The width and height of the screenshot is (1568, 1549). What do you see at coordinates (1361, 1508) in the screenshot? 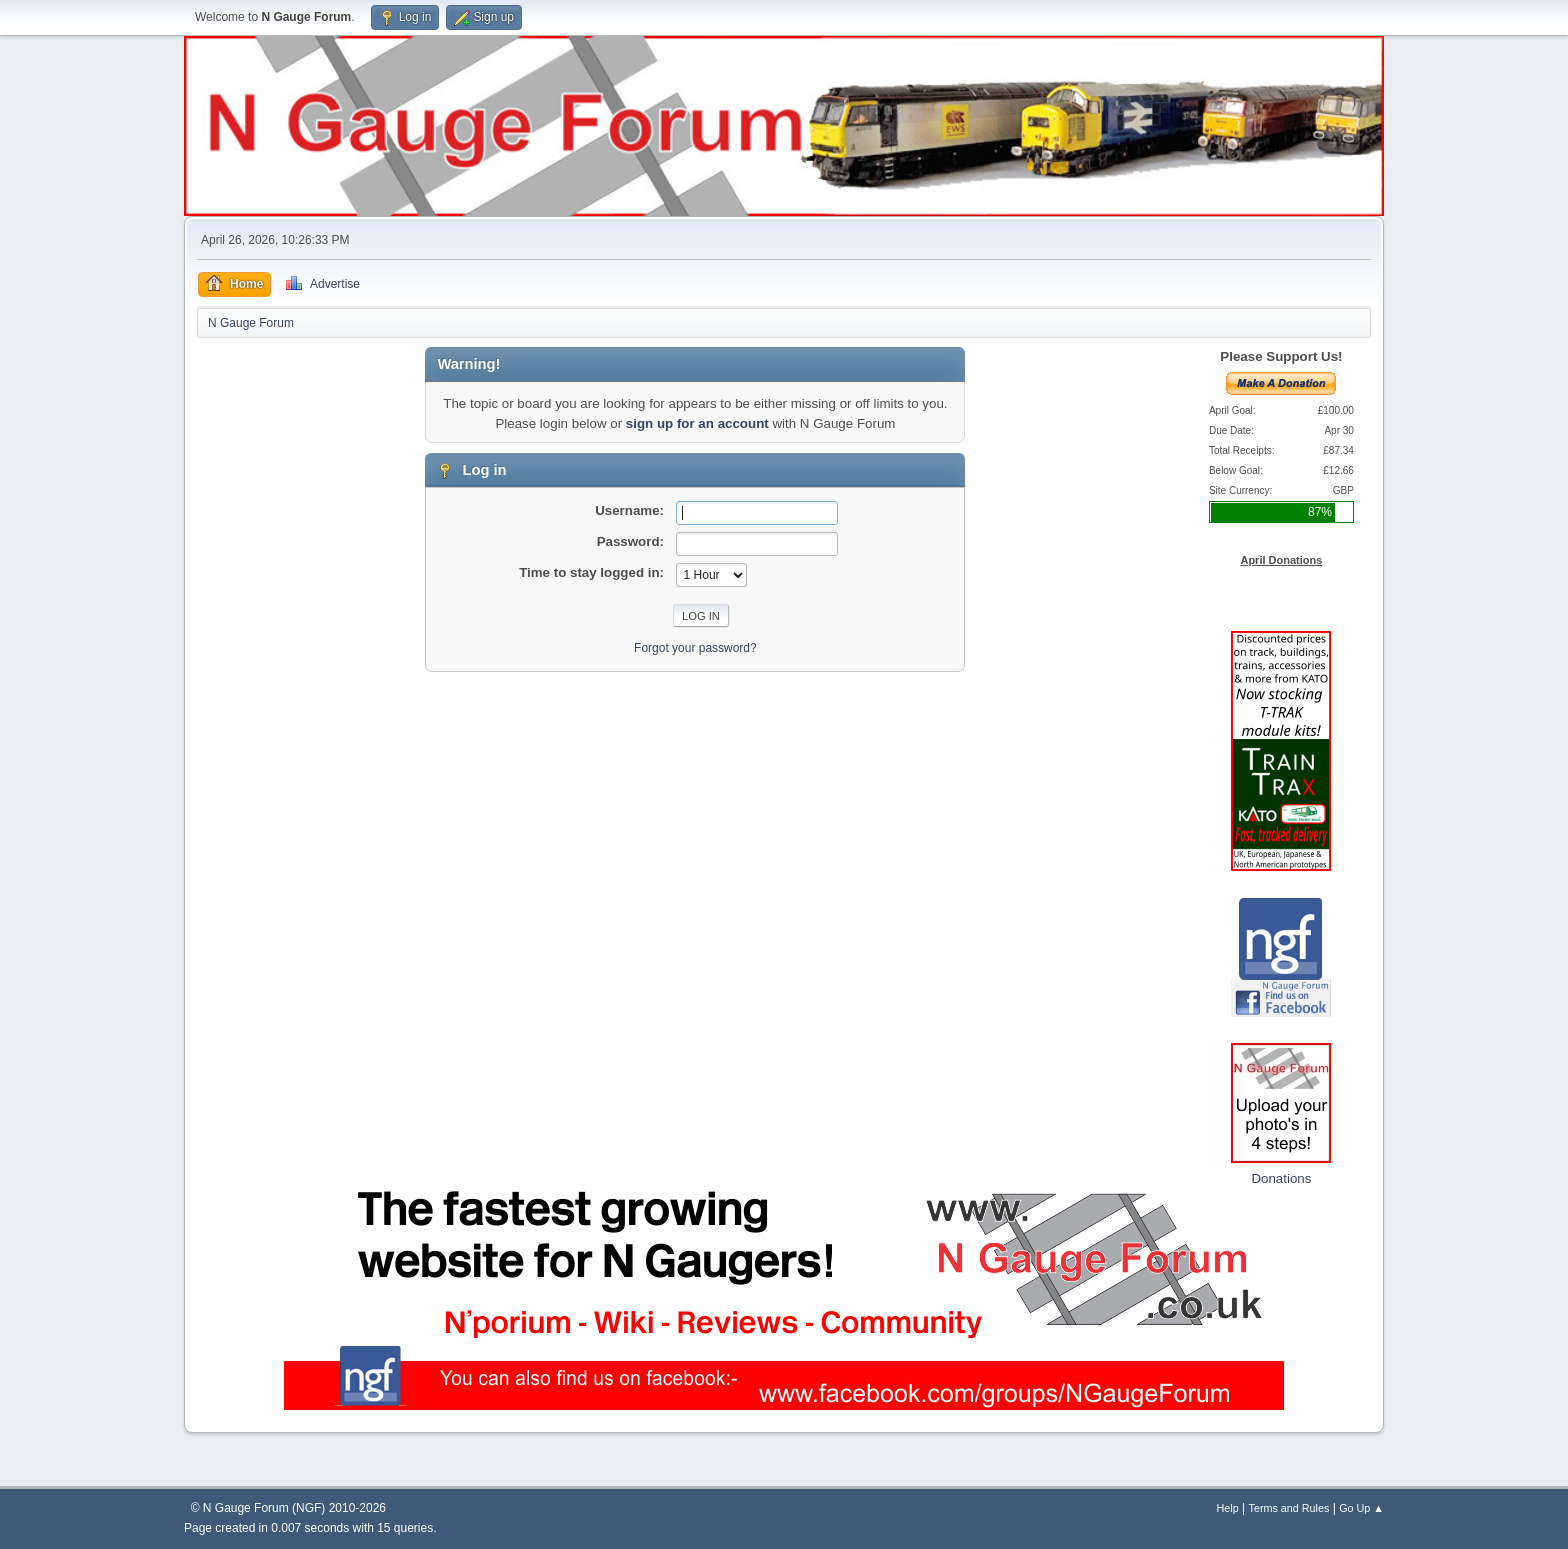
I see `Go Up ▲` at bounding box center [1361, 1508].